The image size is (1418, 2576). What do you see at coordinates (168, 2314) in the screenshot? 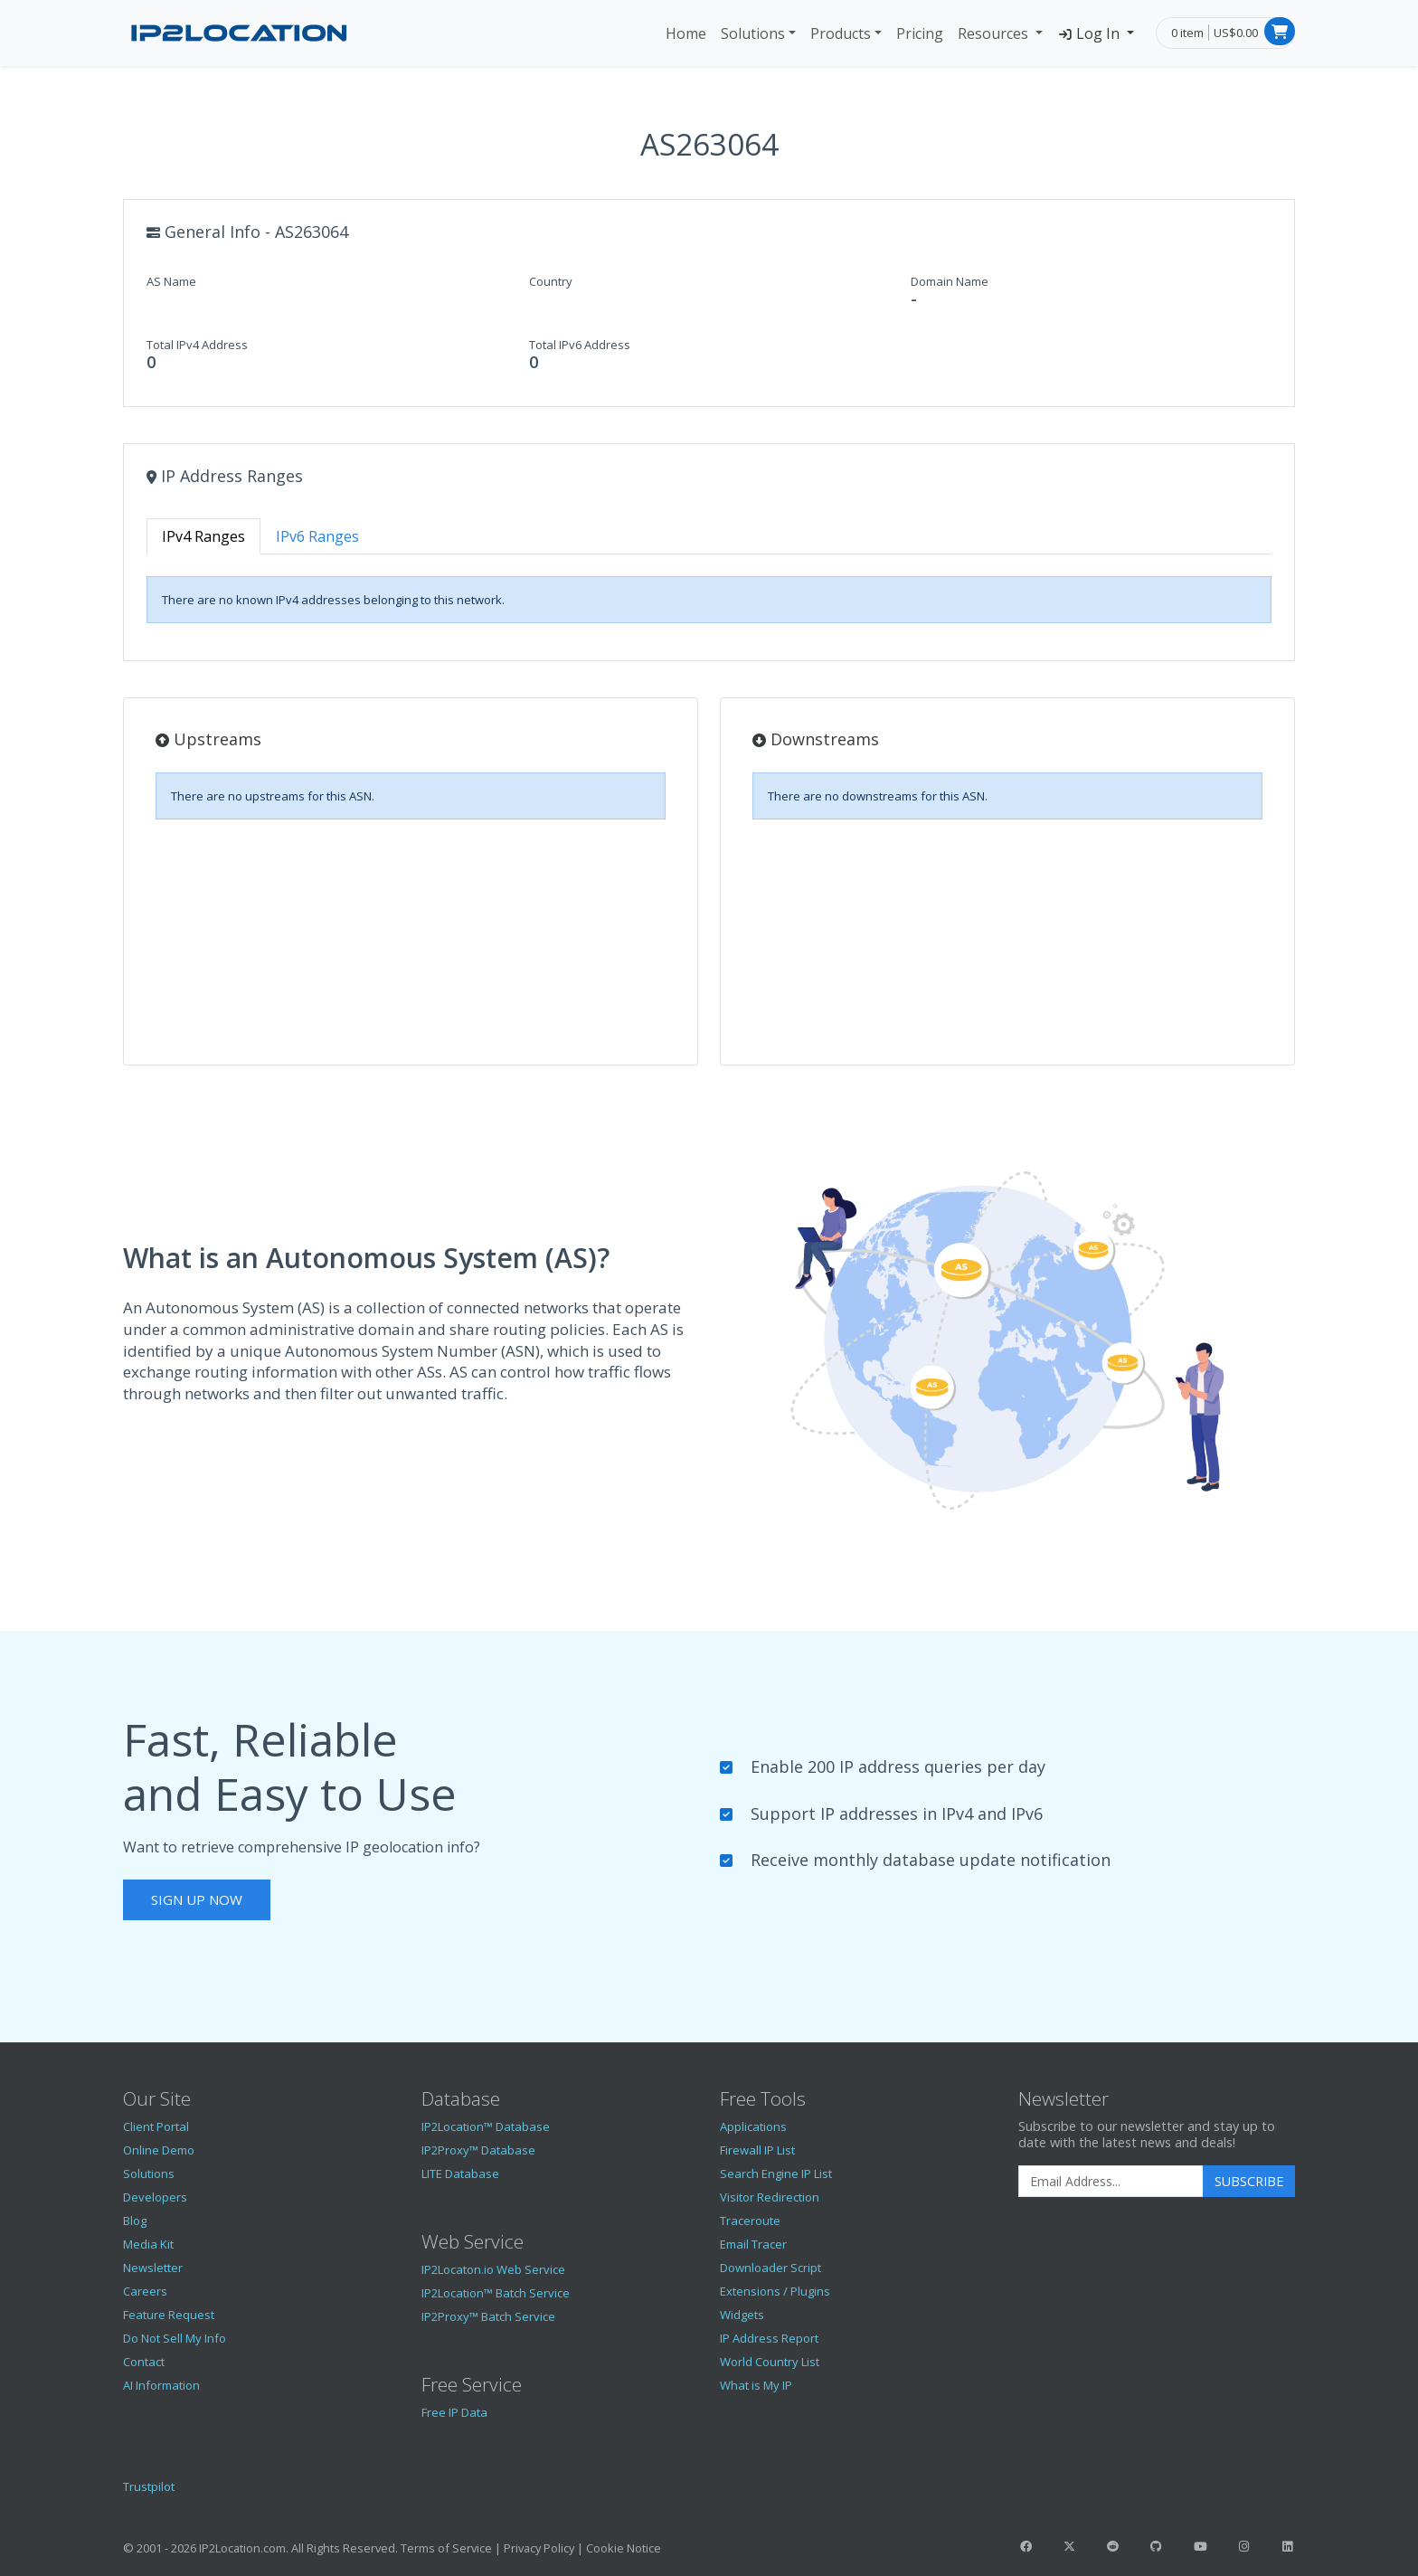
I see `Feature Request` at bounding box center [168, 2314].